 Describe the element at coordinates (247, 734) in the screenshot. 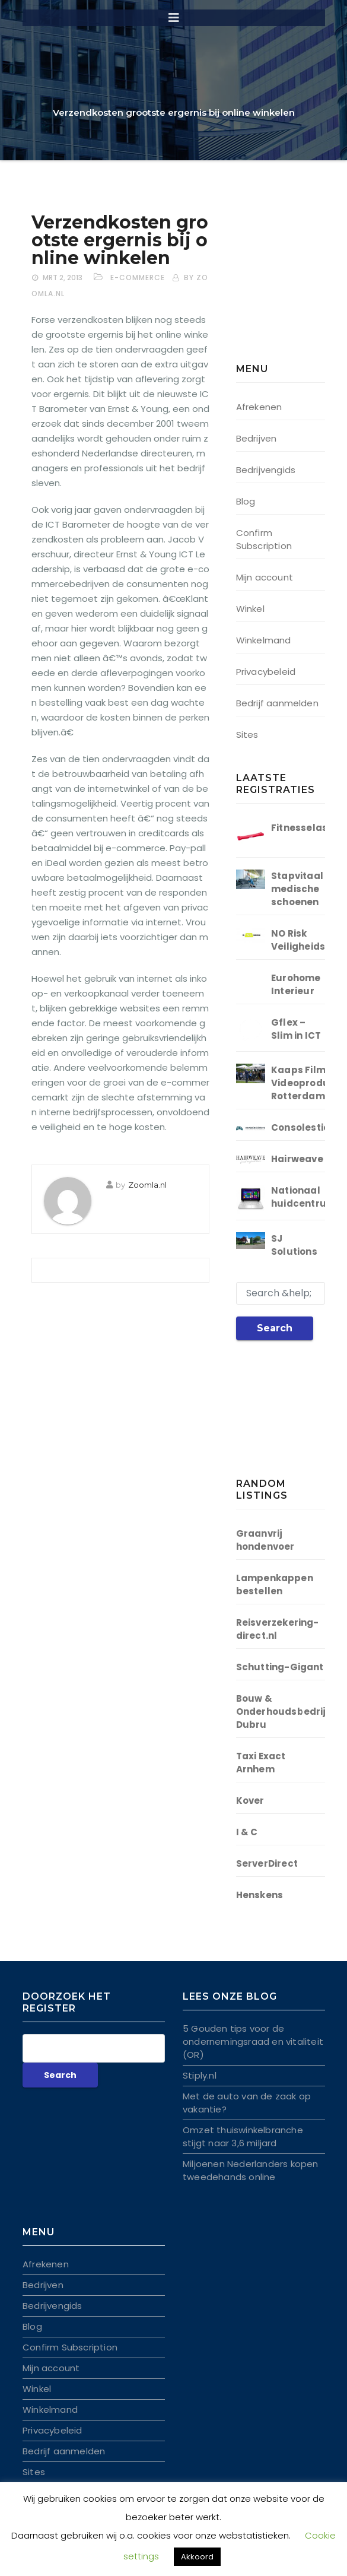

I see `Sites` at that location.